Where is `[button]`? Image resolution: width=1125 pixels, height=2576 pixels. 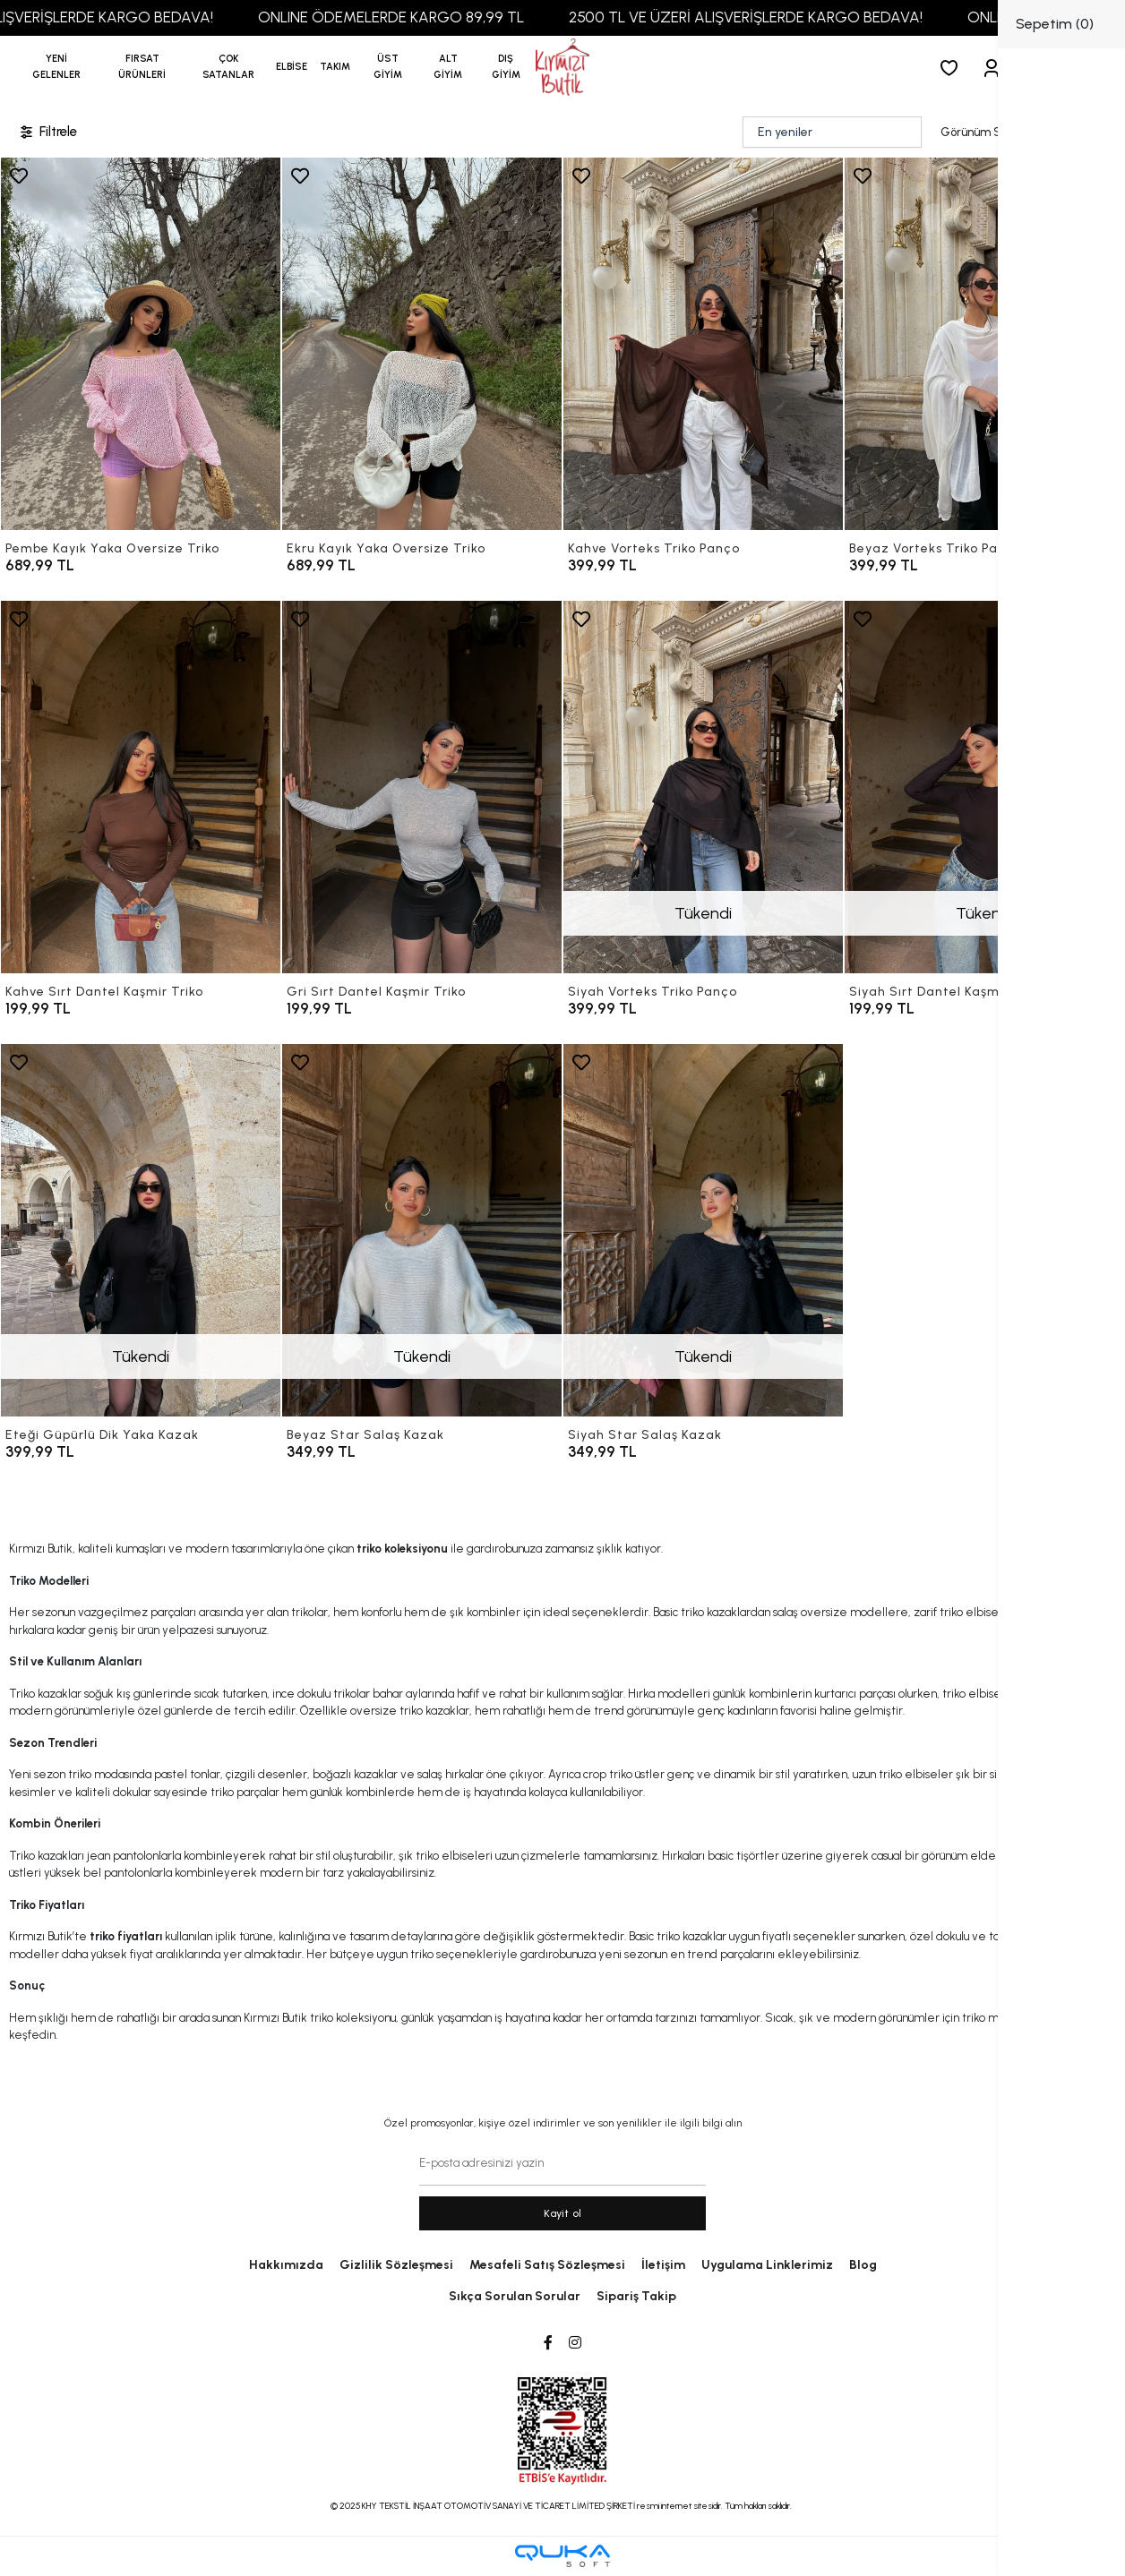
[button] is located at coordinates (142, 67).